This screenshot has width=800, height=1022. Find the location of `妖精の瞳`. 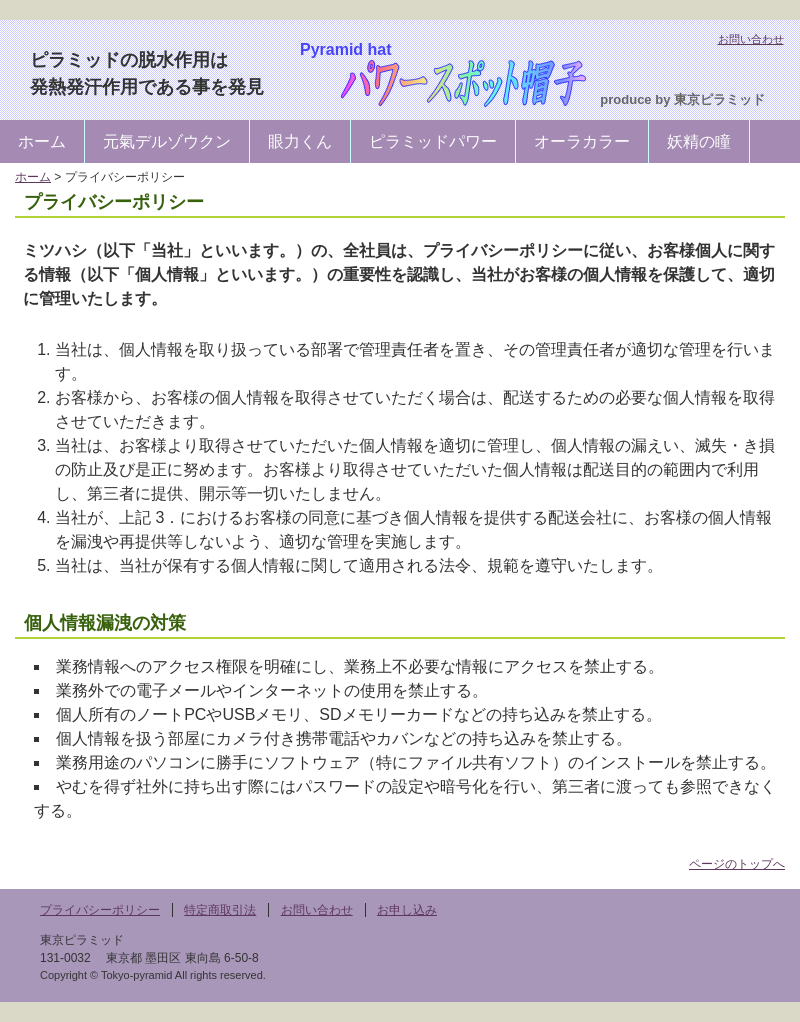

妖精の瞳 is located at coordinates (699, 141).